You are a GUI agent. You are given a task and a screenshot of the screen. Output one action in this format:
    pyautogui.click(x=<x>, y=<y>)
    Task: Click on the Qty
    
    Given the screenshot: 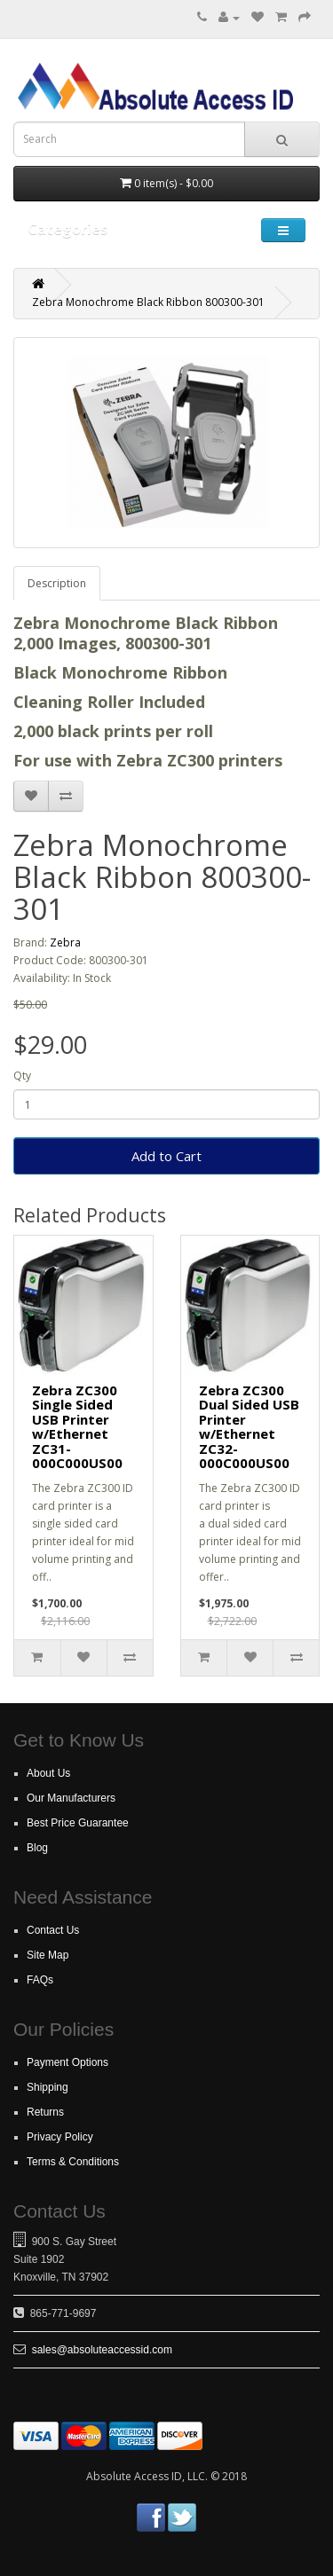 What is the action you would take?
    pyautogui.click(x=22, y=1075)
    